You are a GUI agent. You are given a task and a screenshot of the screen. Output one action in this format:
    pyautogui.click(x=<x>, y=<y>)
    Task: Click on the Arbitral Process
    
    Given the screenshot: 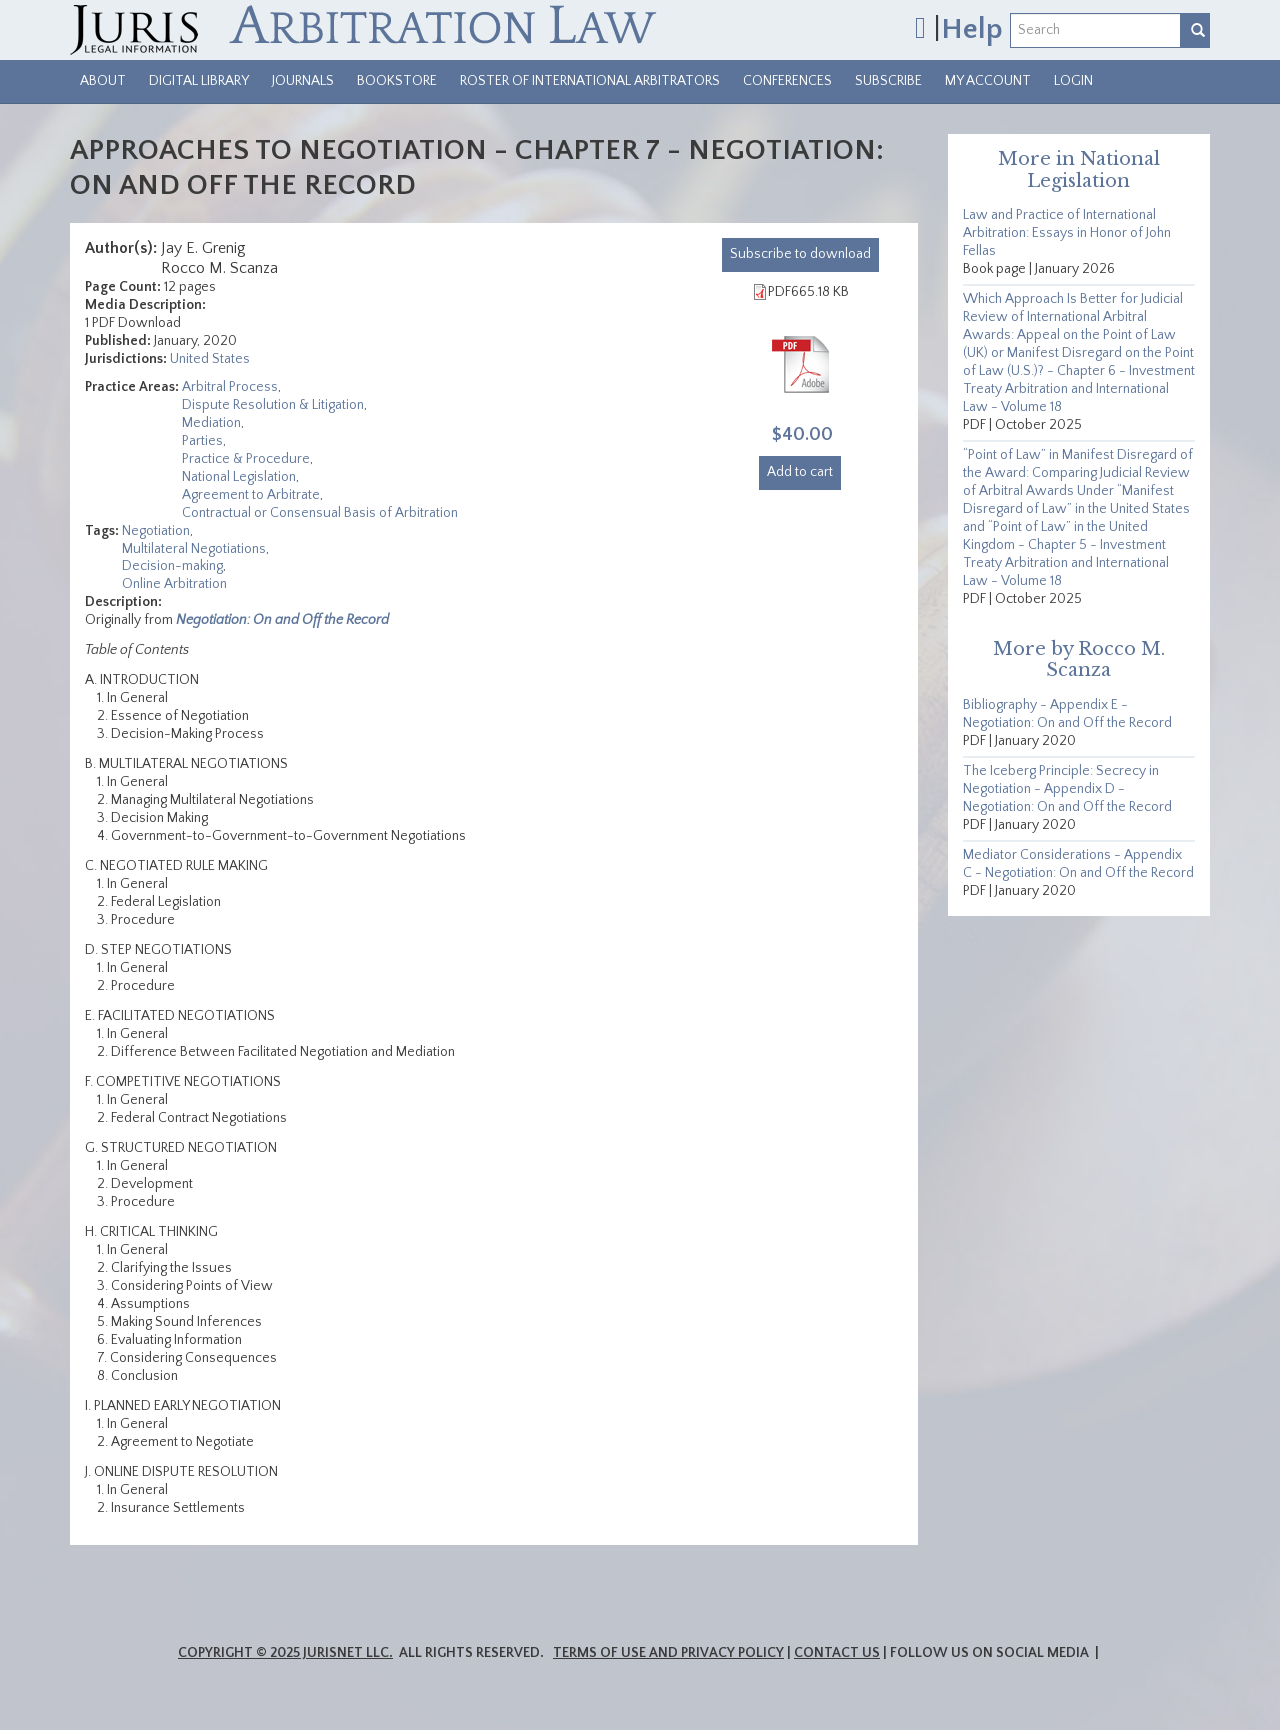 What is the action you would take?
    pyautogui.click(x=230, y=387)
    